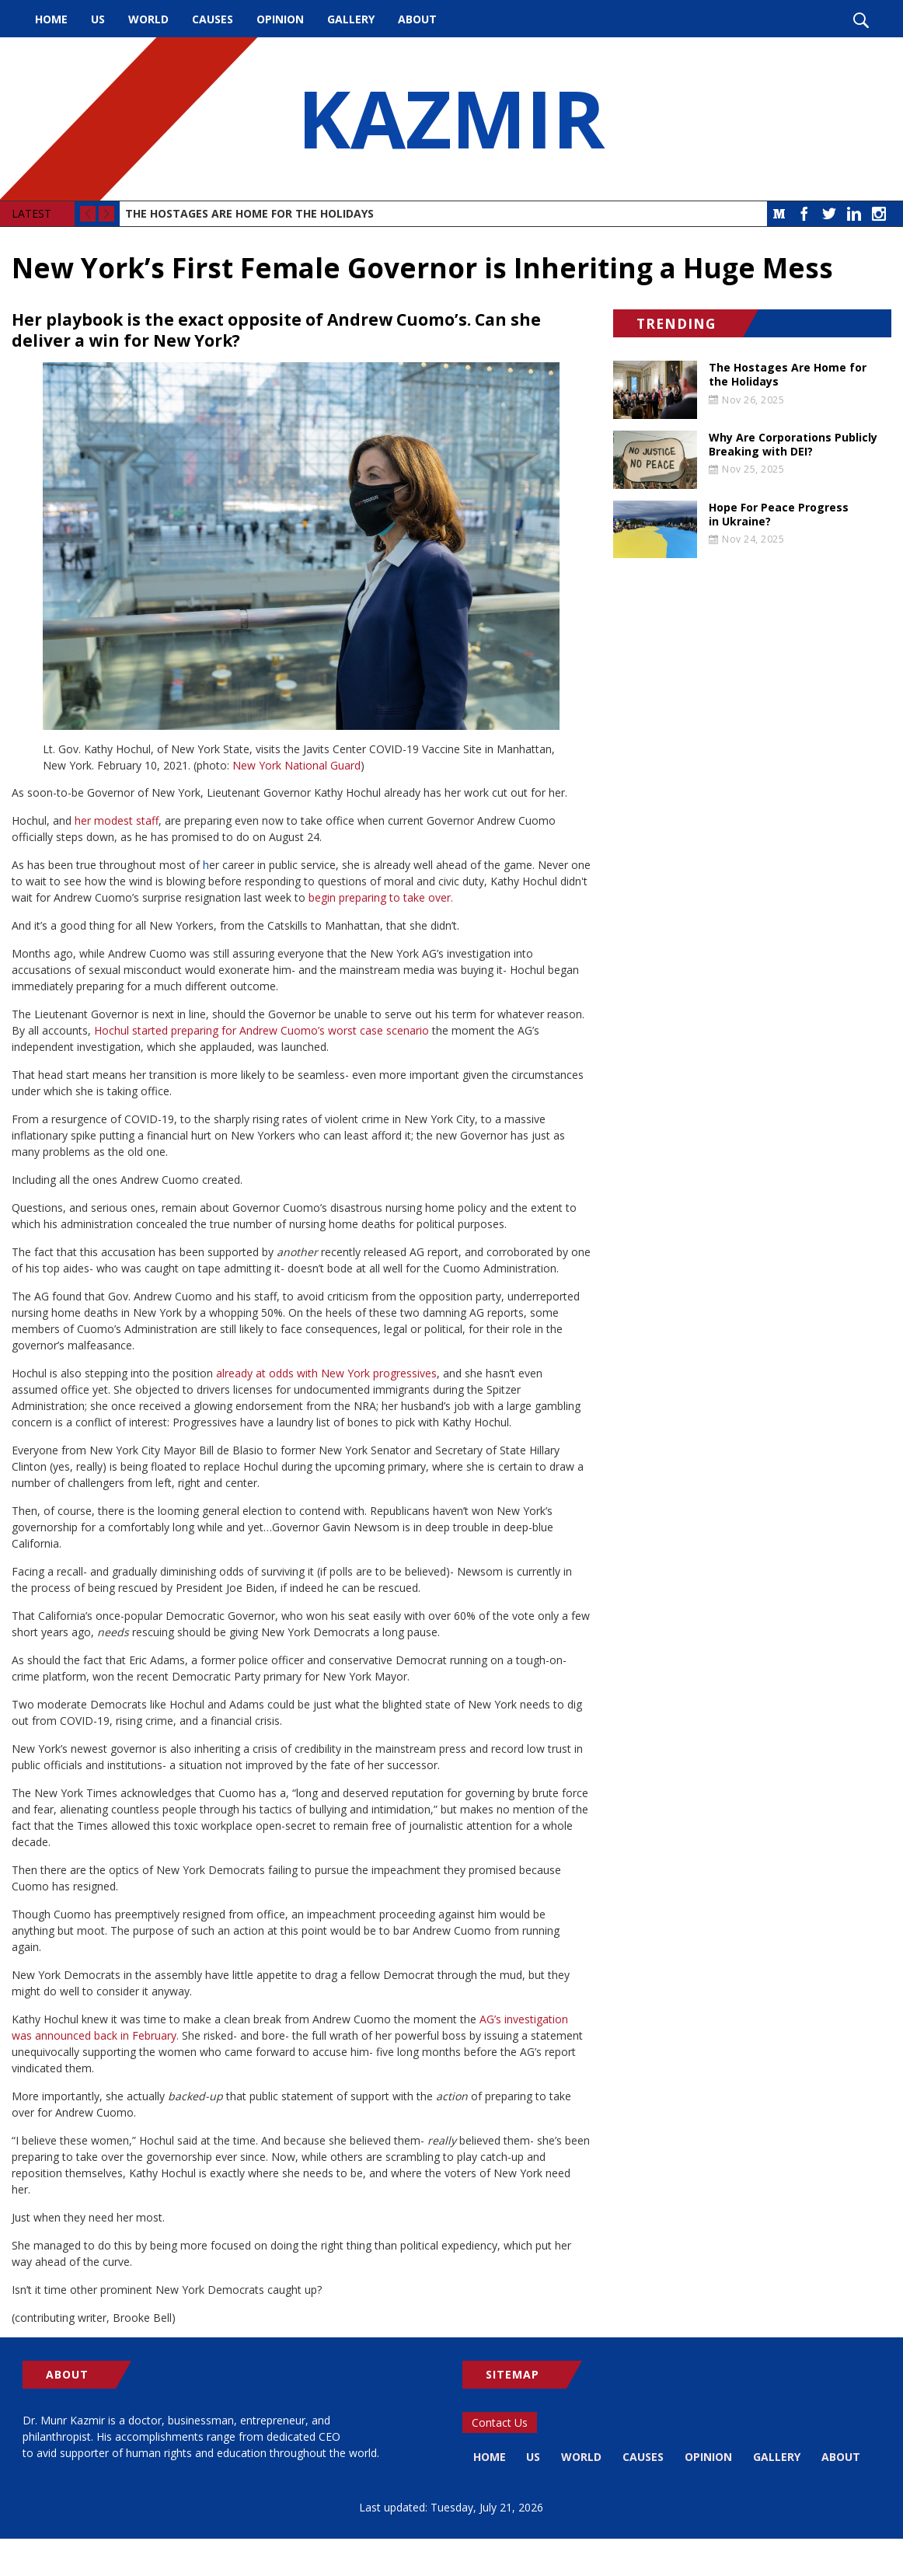 The height and width of the screenshot is (2576, 903). What do you see at coordinates (117, 820) in the screenshot?
I see `her modest staff` at bounding box center [117, 820].